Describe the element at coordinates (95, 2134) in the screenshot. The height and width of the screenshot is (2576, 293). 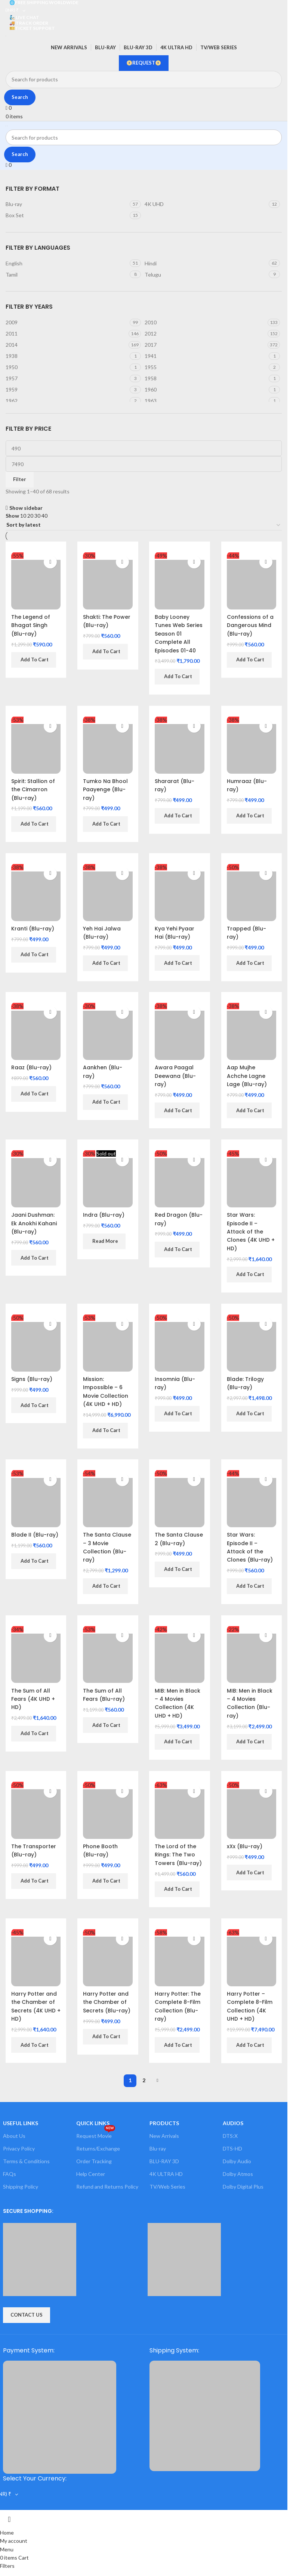
I see `Request Movie` at that location.